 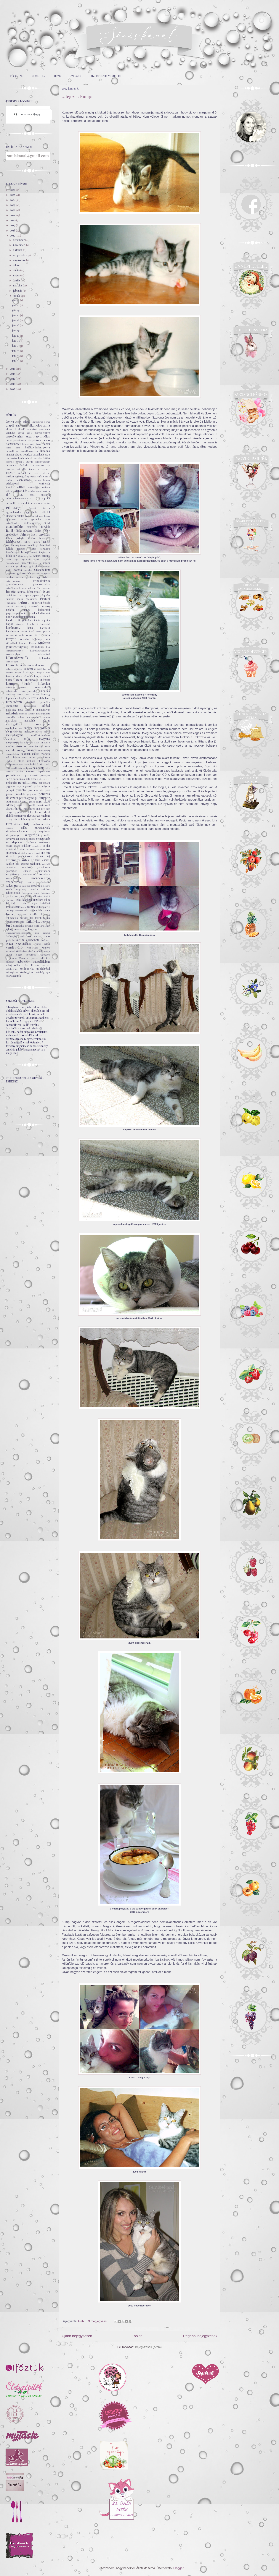 I want to click on Bejegyzések (Atom), so click(x=148, y=2347).